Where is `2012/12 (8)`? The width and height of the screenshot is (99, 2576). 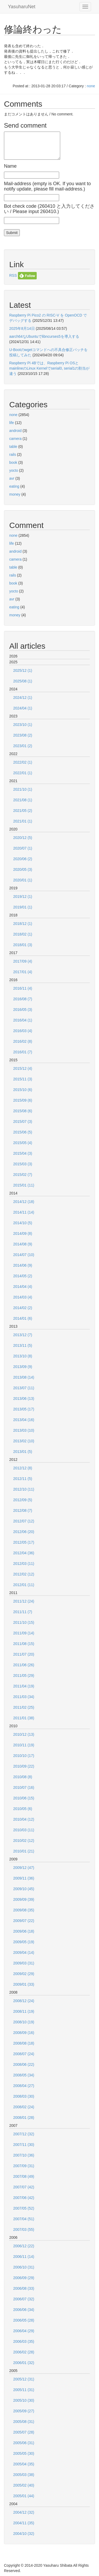
2012/12 (8) is located at coordinates (22, 1468).